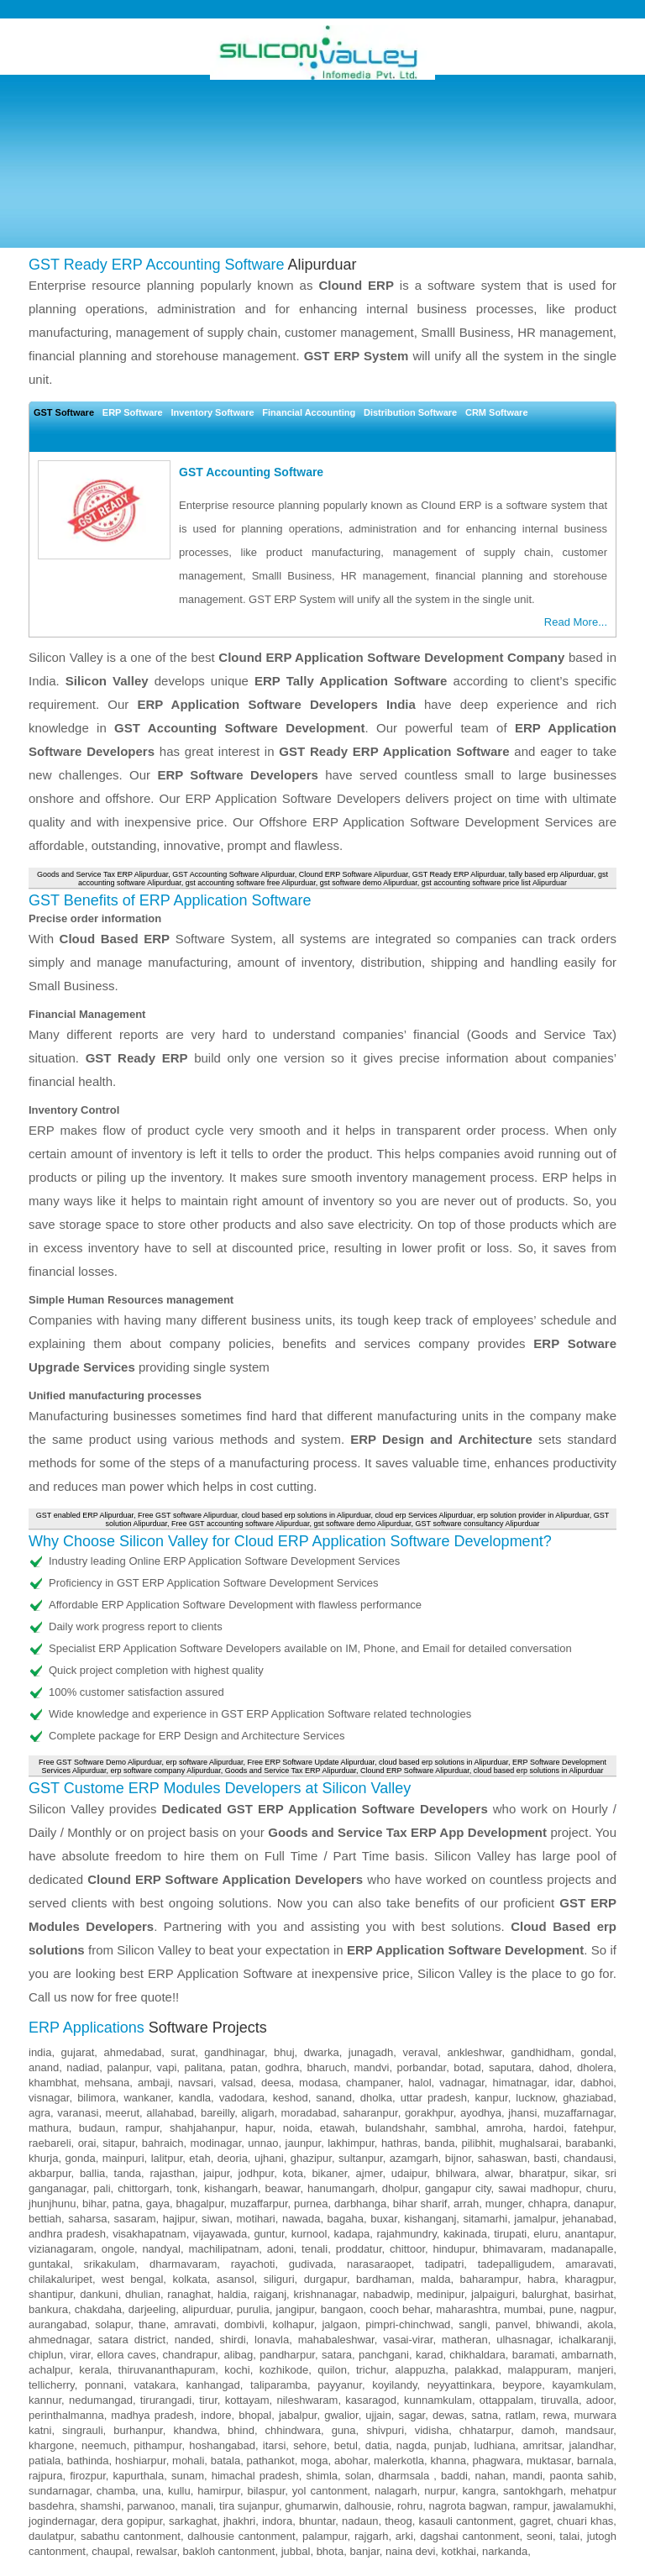  What do you see at coordinates (537, 2370) in the screenshot?
I see `malappuram` at bounding box center [537, 2370].